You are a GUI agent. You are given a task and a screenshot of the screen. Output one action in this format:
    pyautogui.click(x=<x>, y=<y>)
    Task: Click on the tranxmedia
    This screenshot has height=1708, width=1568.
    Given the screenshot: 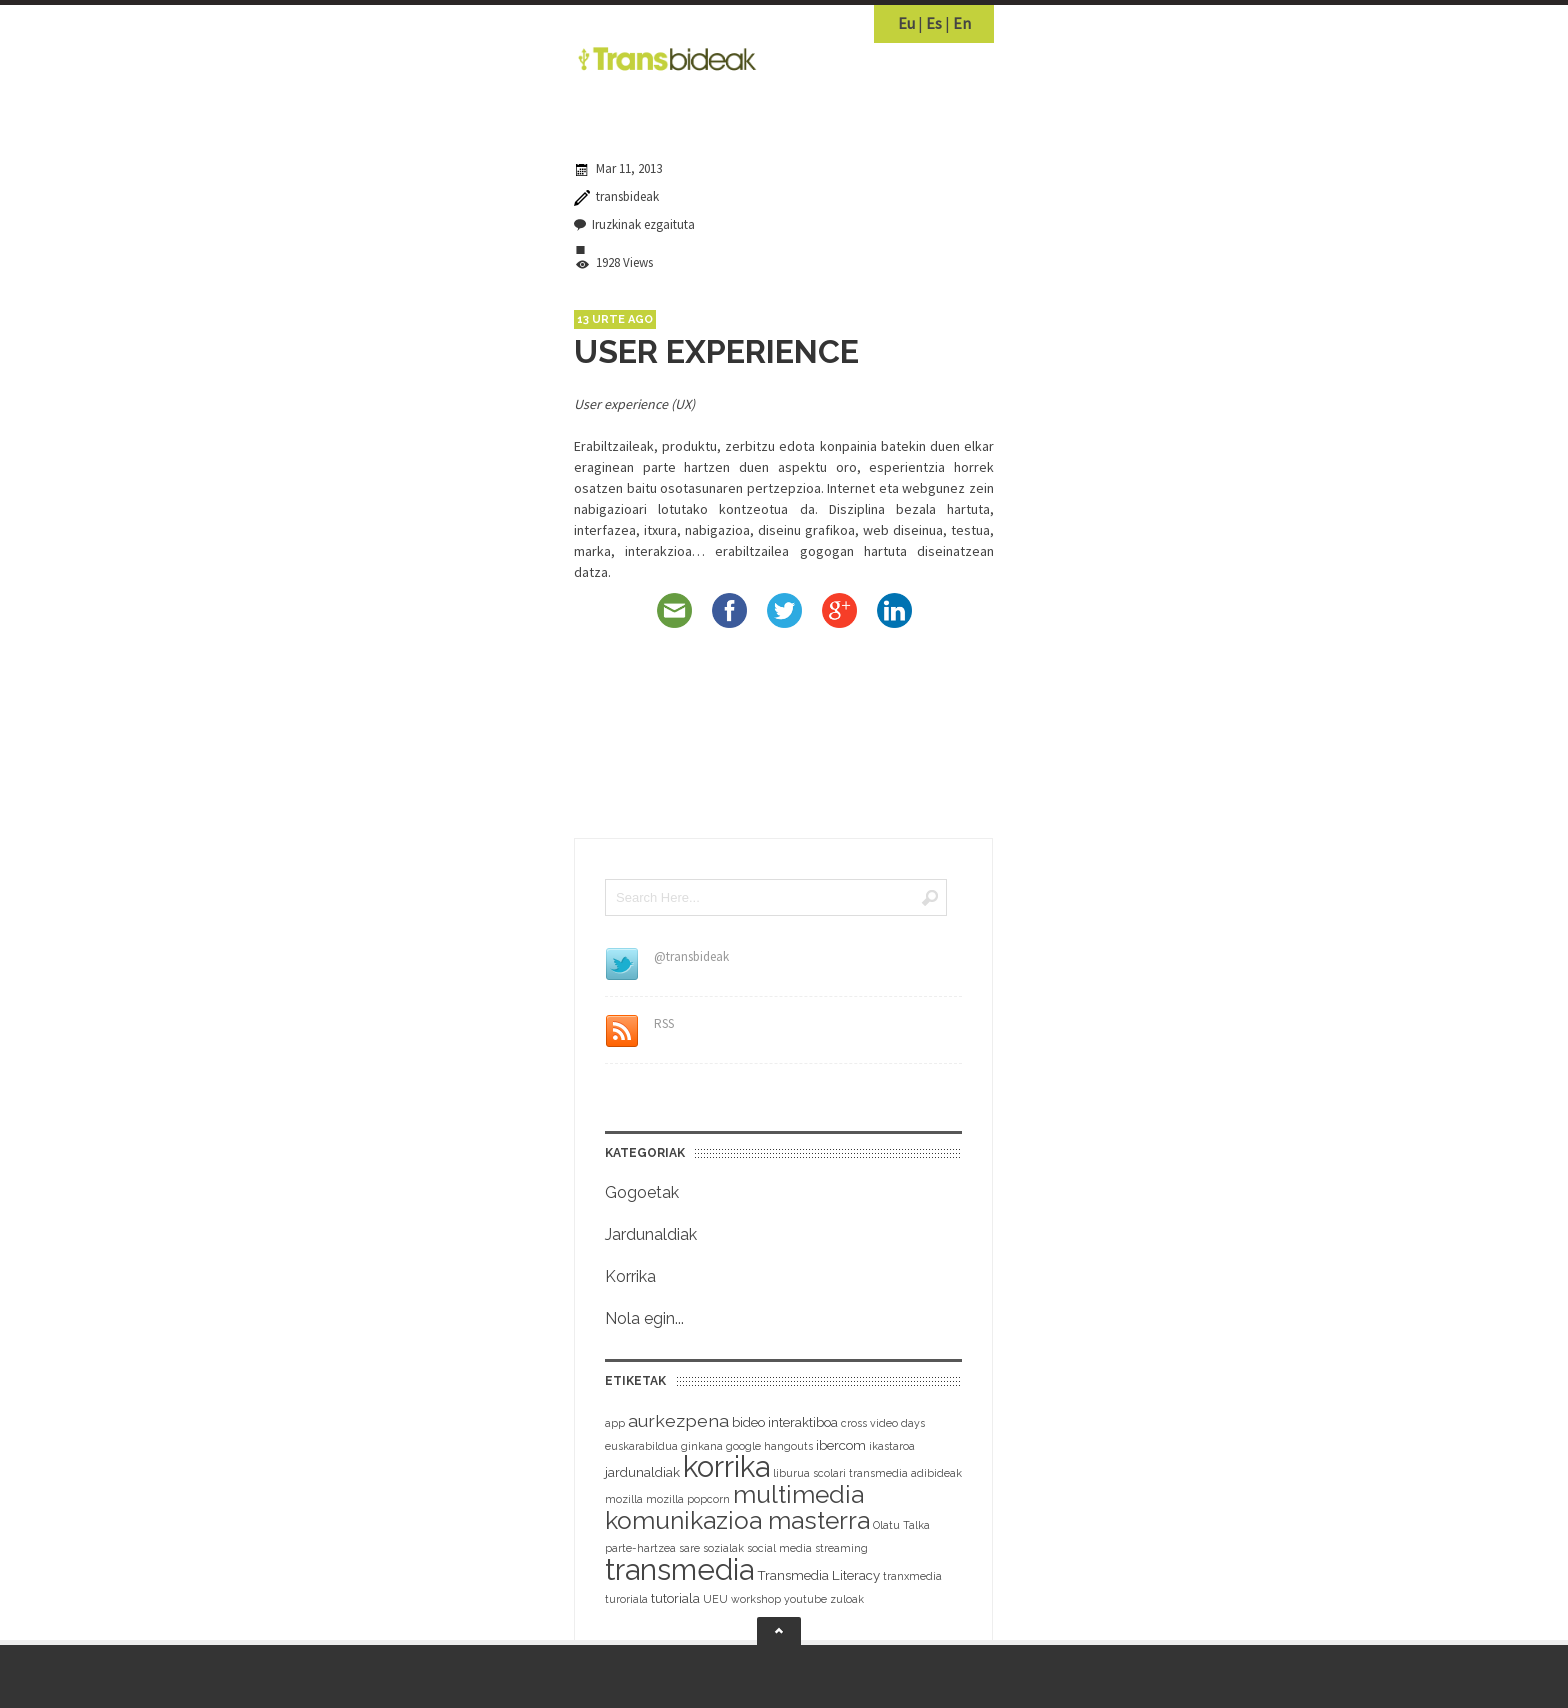 What is the action you would take?
    pyautogui.click(x=912, y=1576)
    